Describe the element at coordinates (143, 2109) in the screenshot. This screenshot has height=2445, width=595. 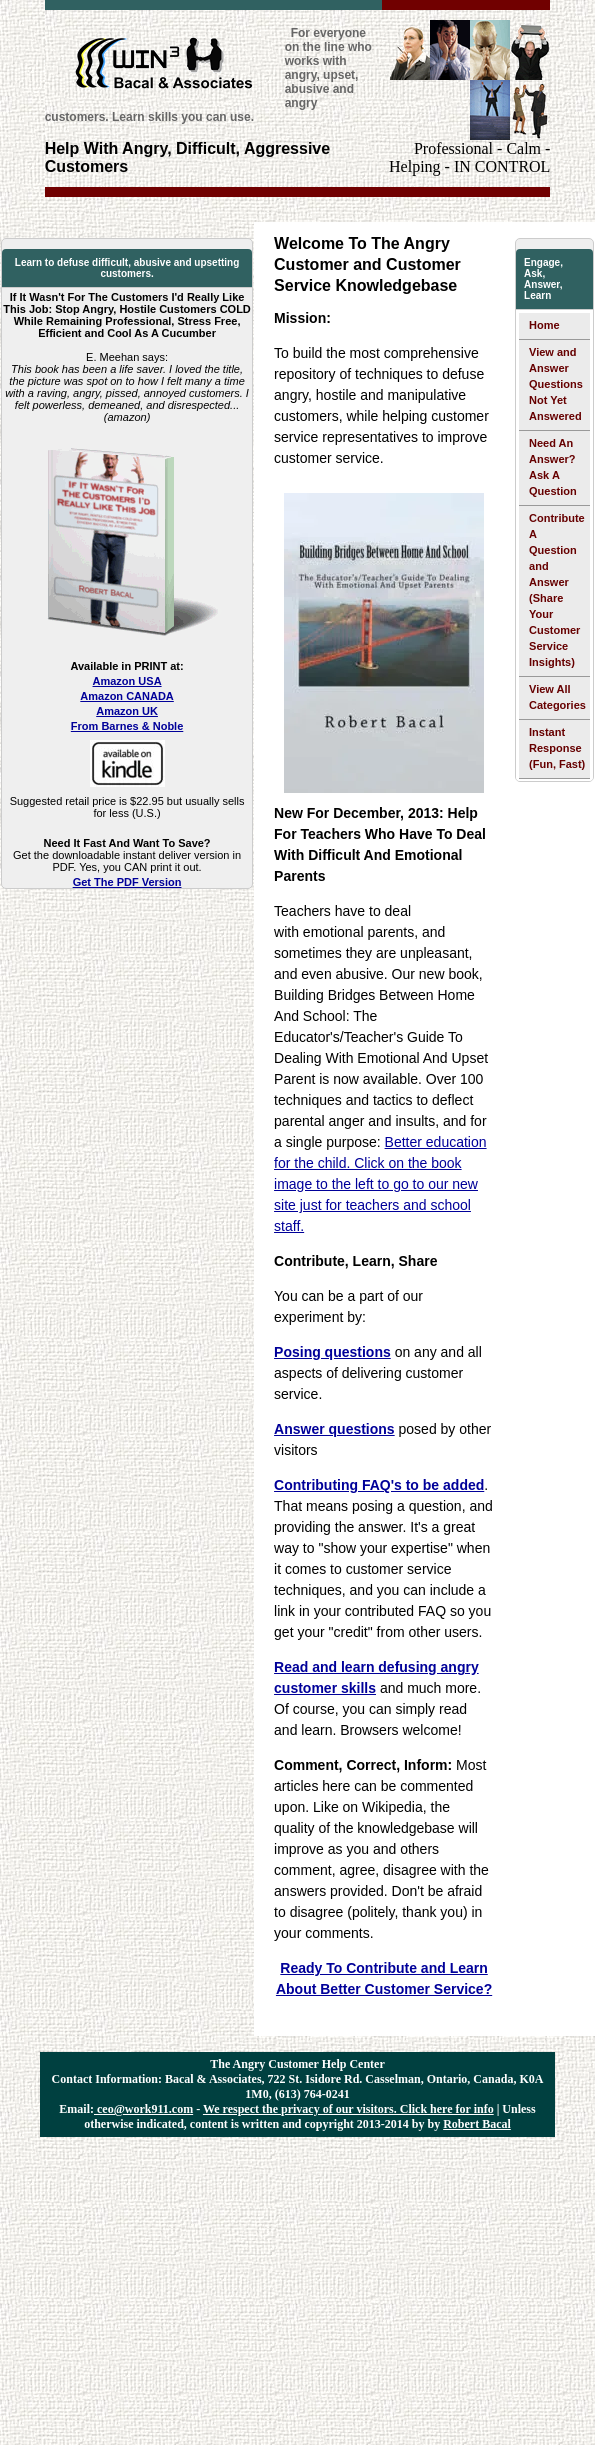
I see `ceo@work911.com` at that location.